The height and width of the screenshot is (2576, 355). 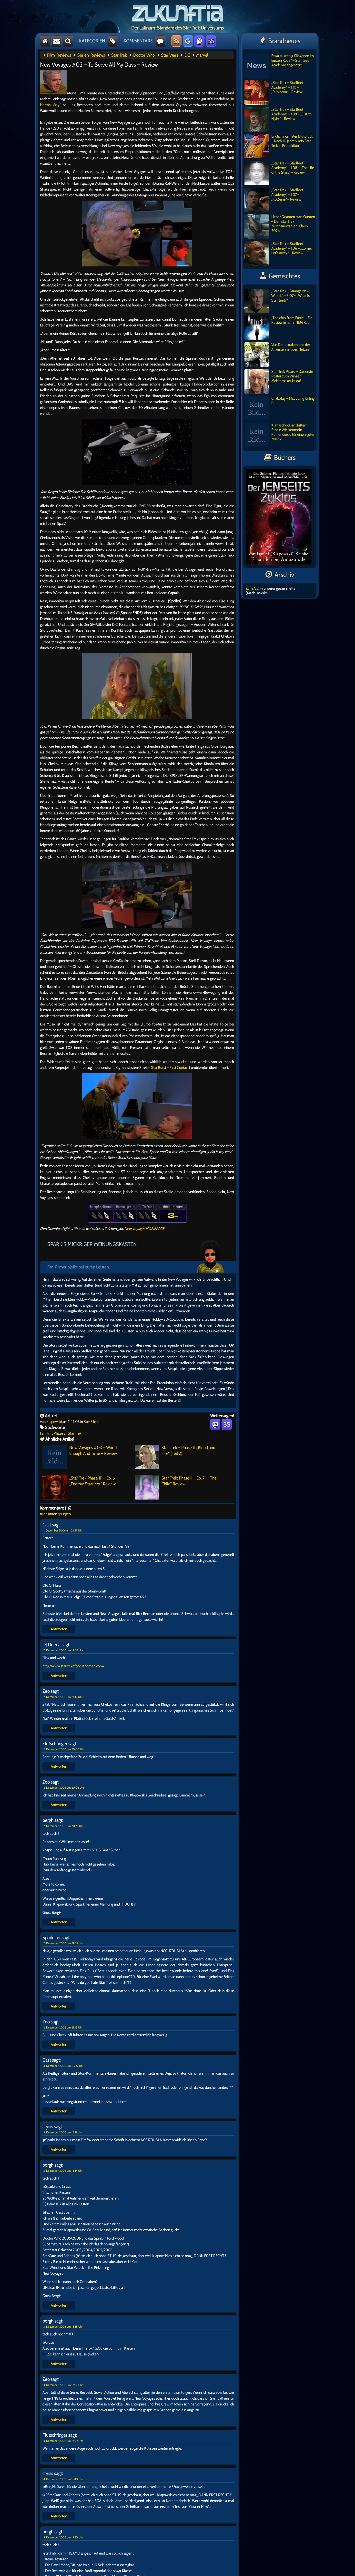 I want to click on 13. Dezember 2006 um 06:22 Uhr, so click(x=62, y=2066).